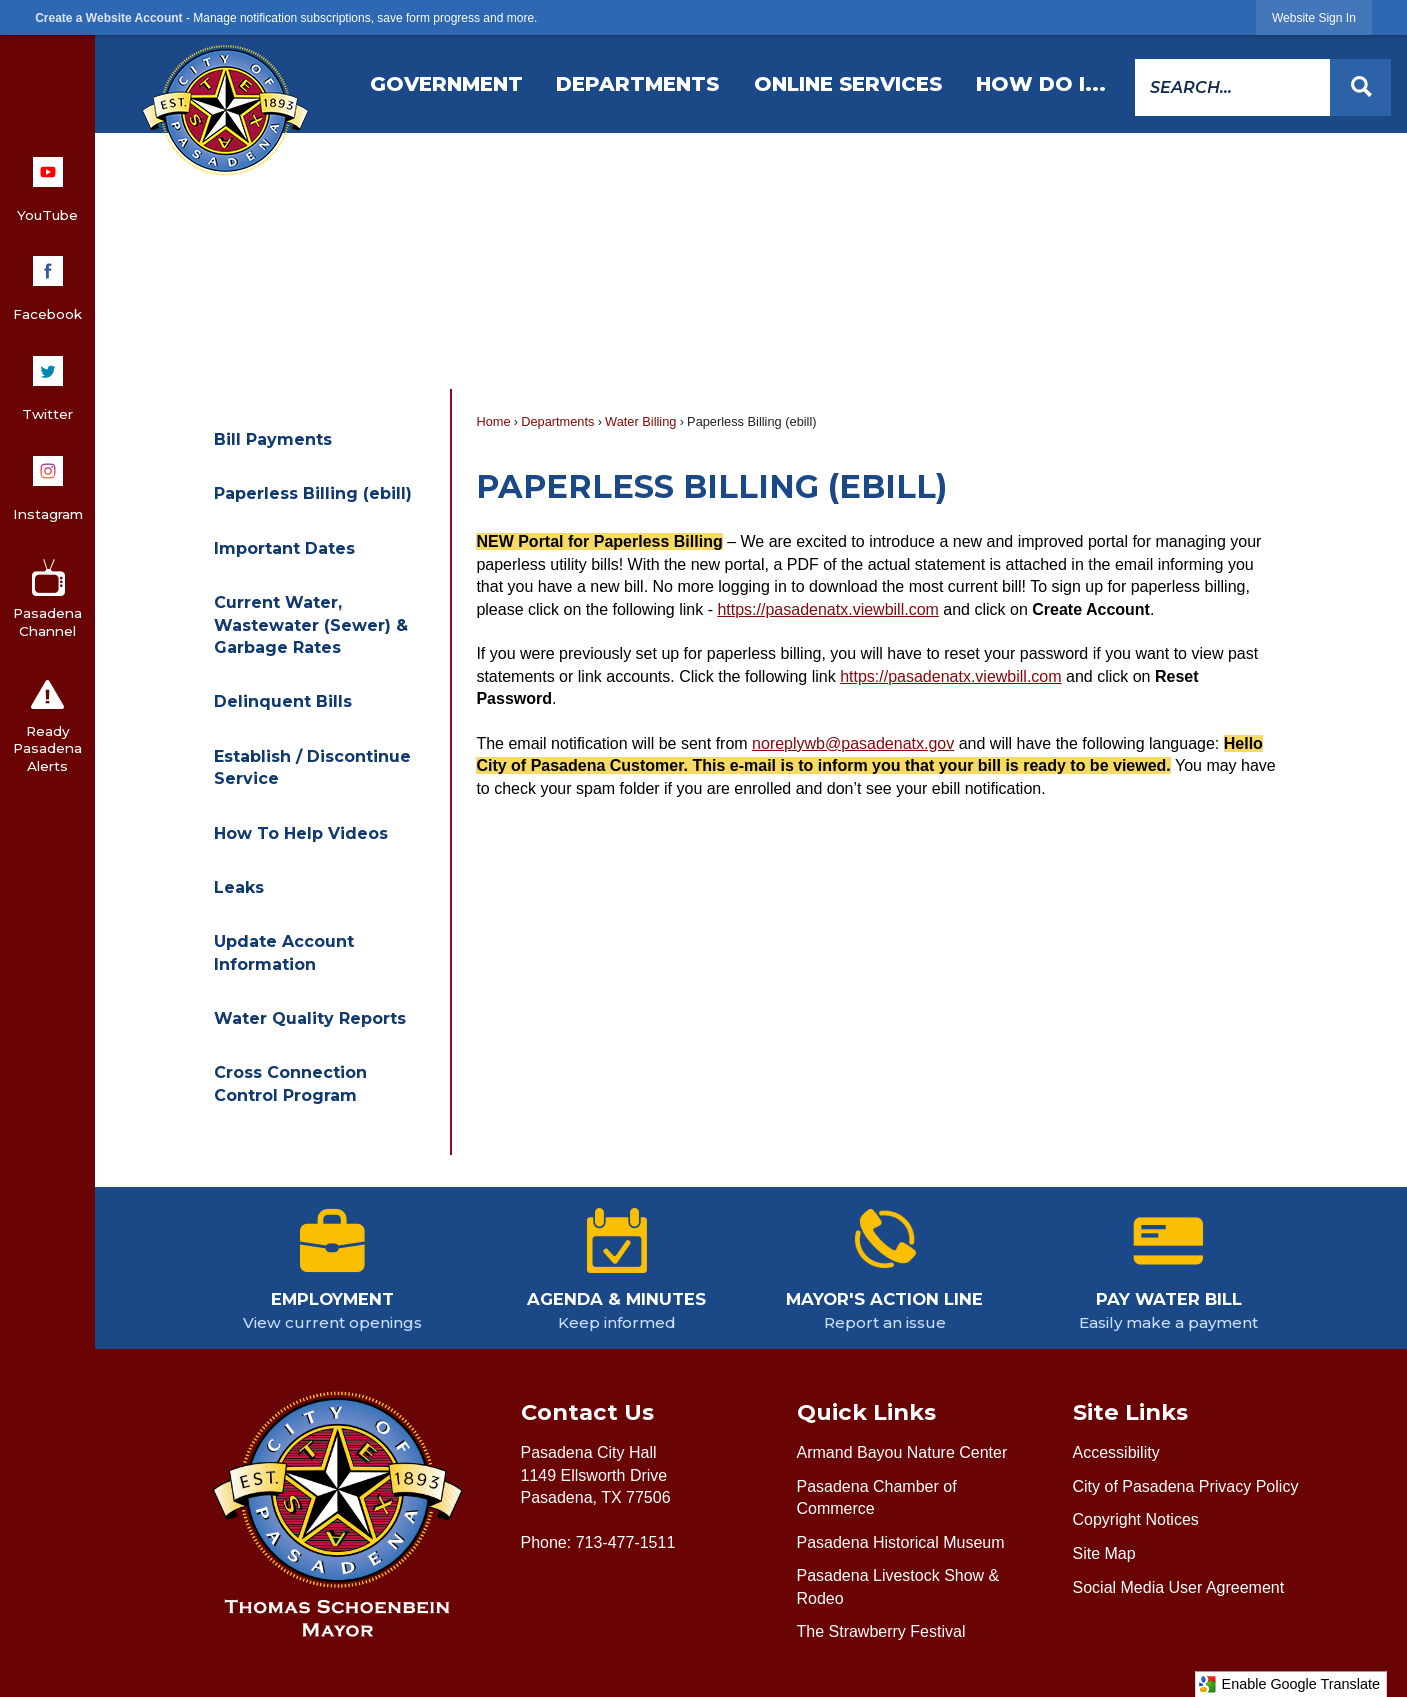  Describe the element at coordinates (108, 18) in the screenshot. I see `Create a Website Account [link]` at that location.